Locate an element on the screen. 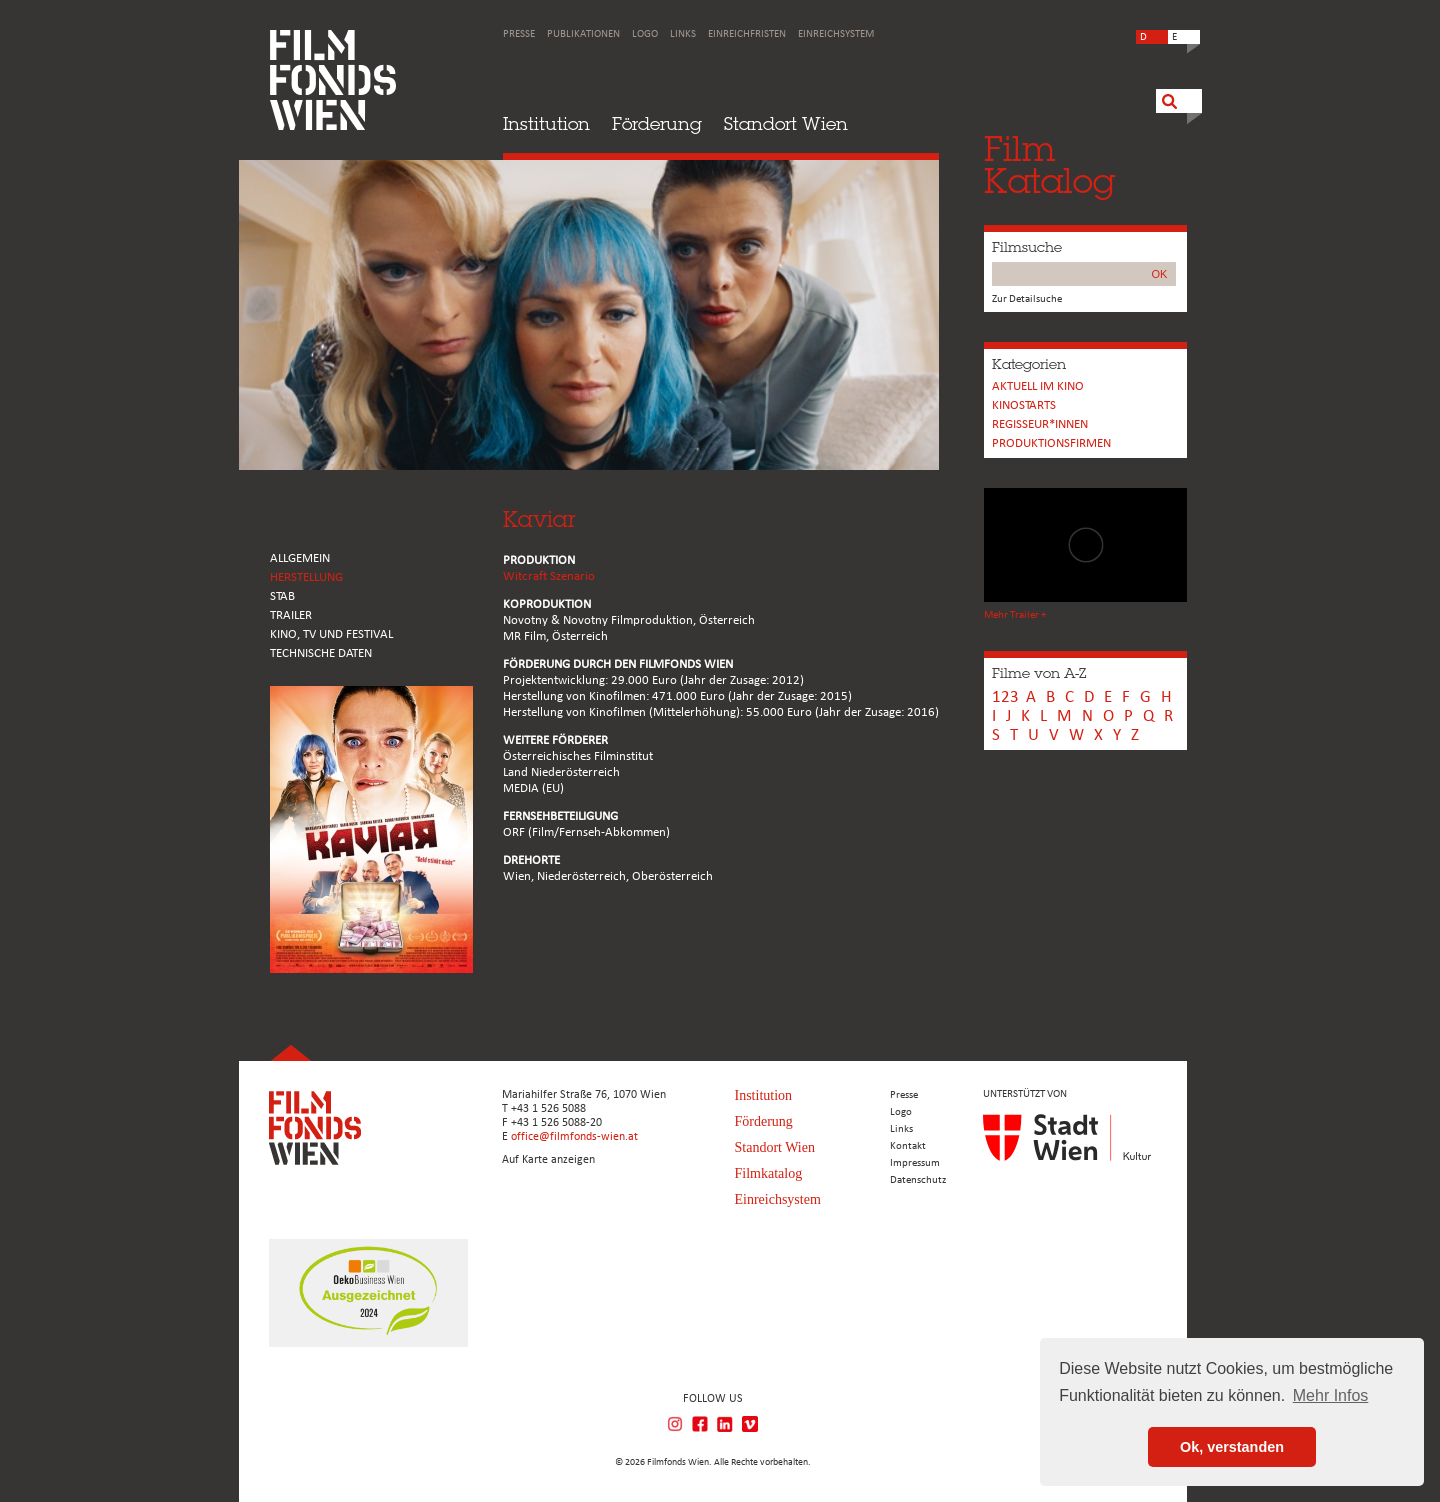 This screenshot has height=1502, width=1440. Zur Detailsuche is located at coordinates (1027, 299).